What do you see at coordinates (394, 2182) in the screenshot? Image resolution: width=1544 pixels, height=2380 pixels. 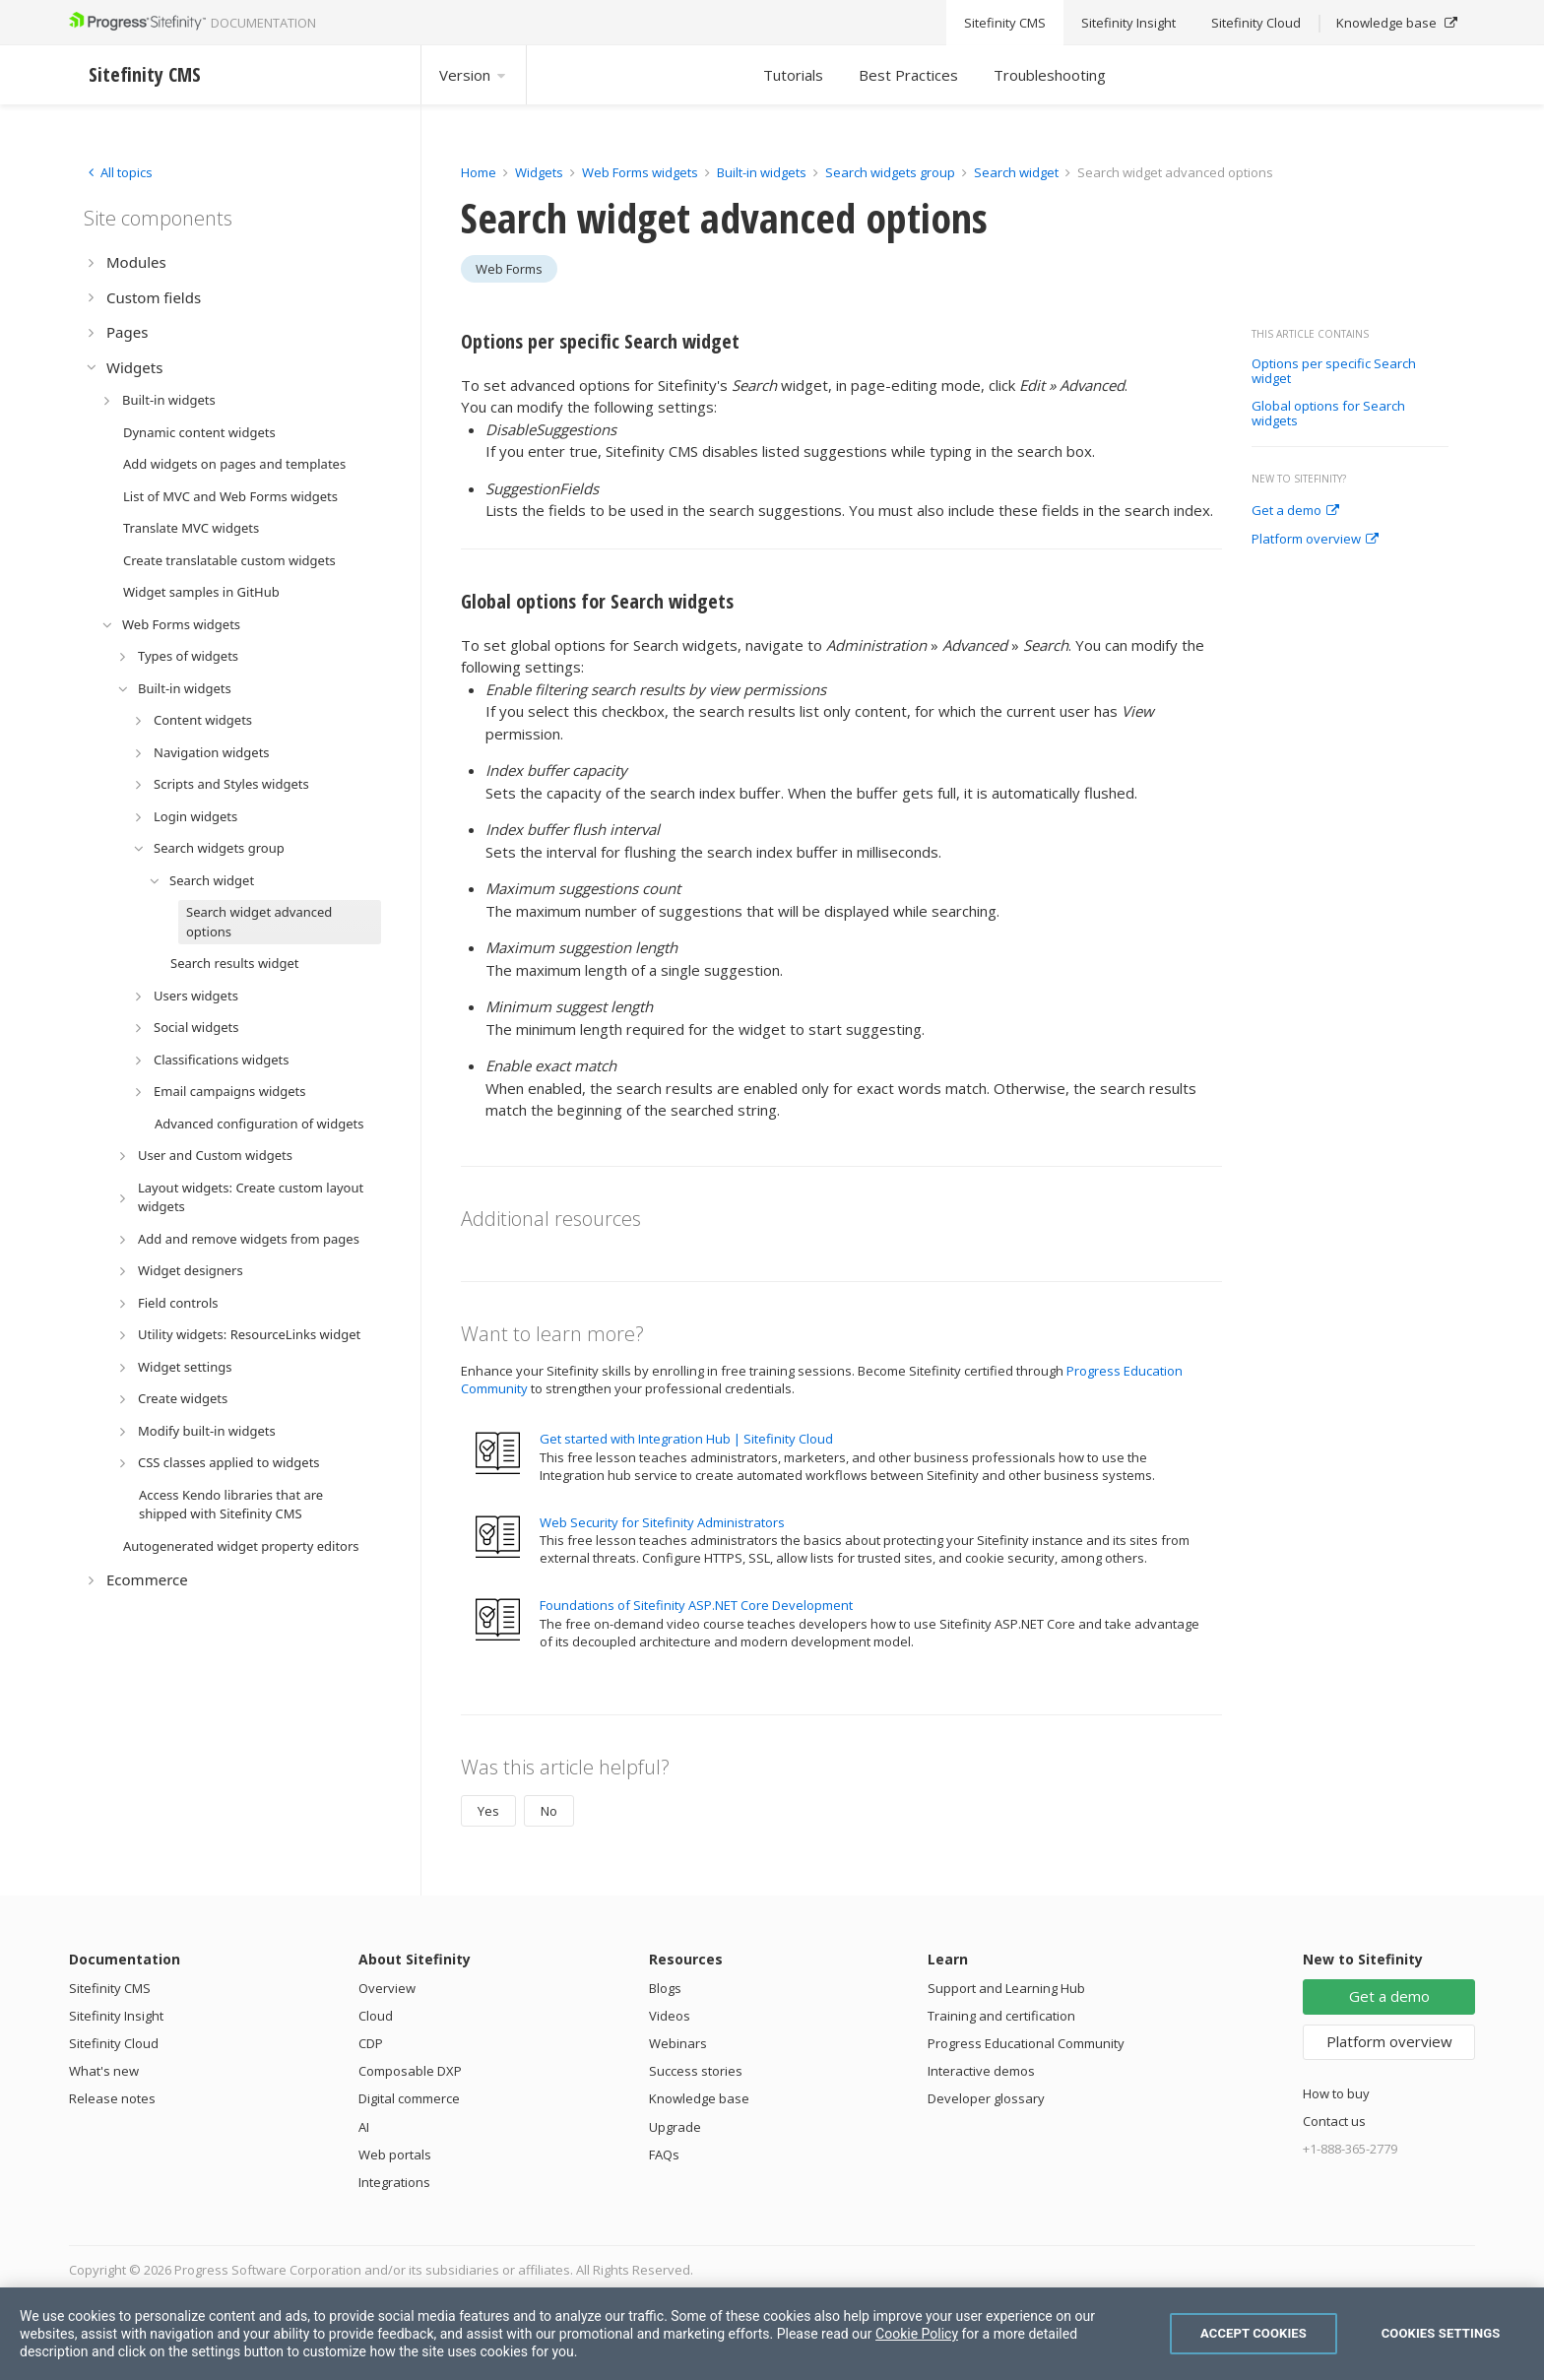 I see `Integrations` at bounding box center [394, 2182].